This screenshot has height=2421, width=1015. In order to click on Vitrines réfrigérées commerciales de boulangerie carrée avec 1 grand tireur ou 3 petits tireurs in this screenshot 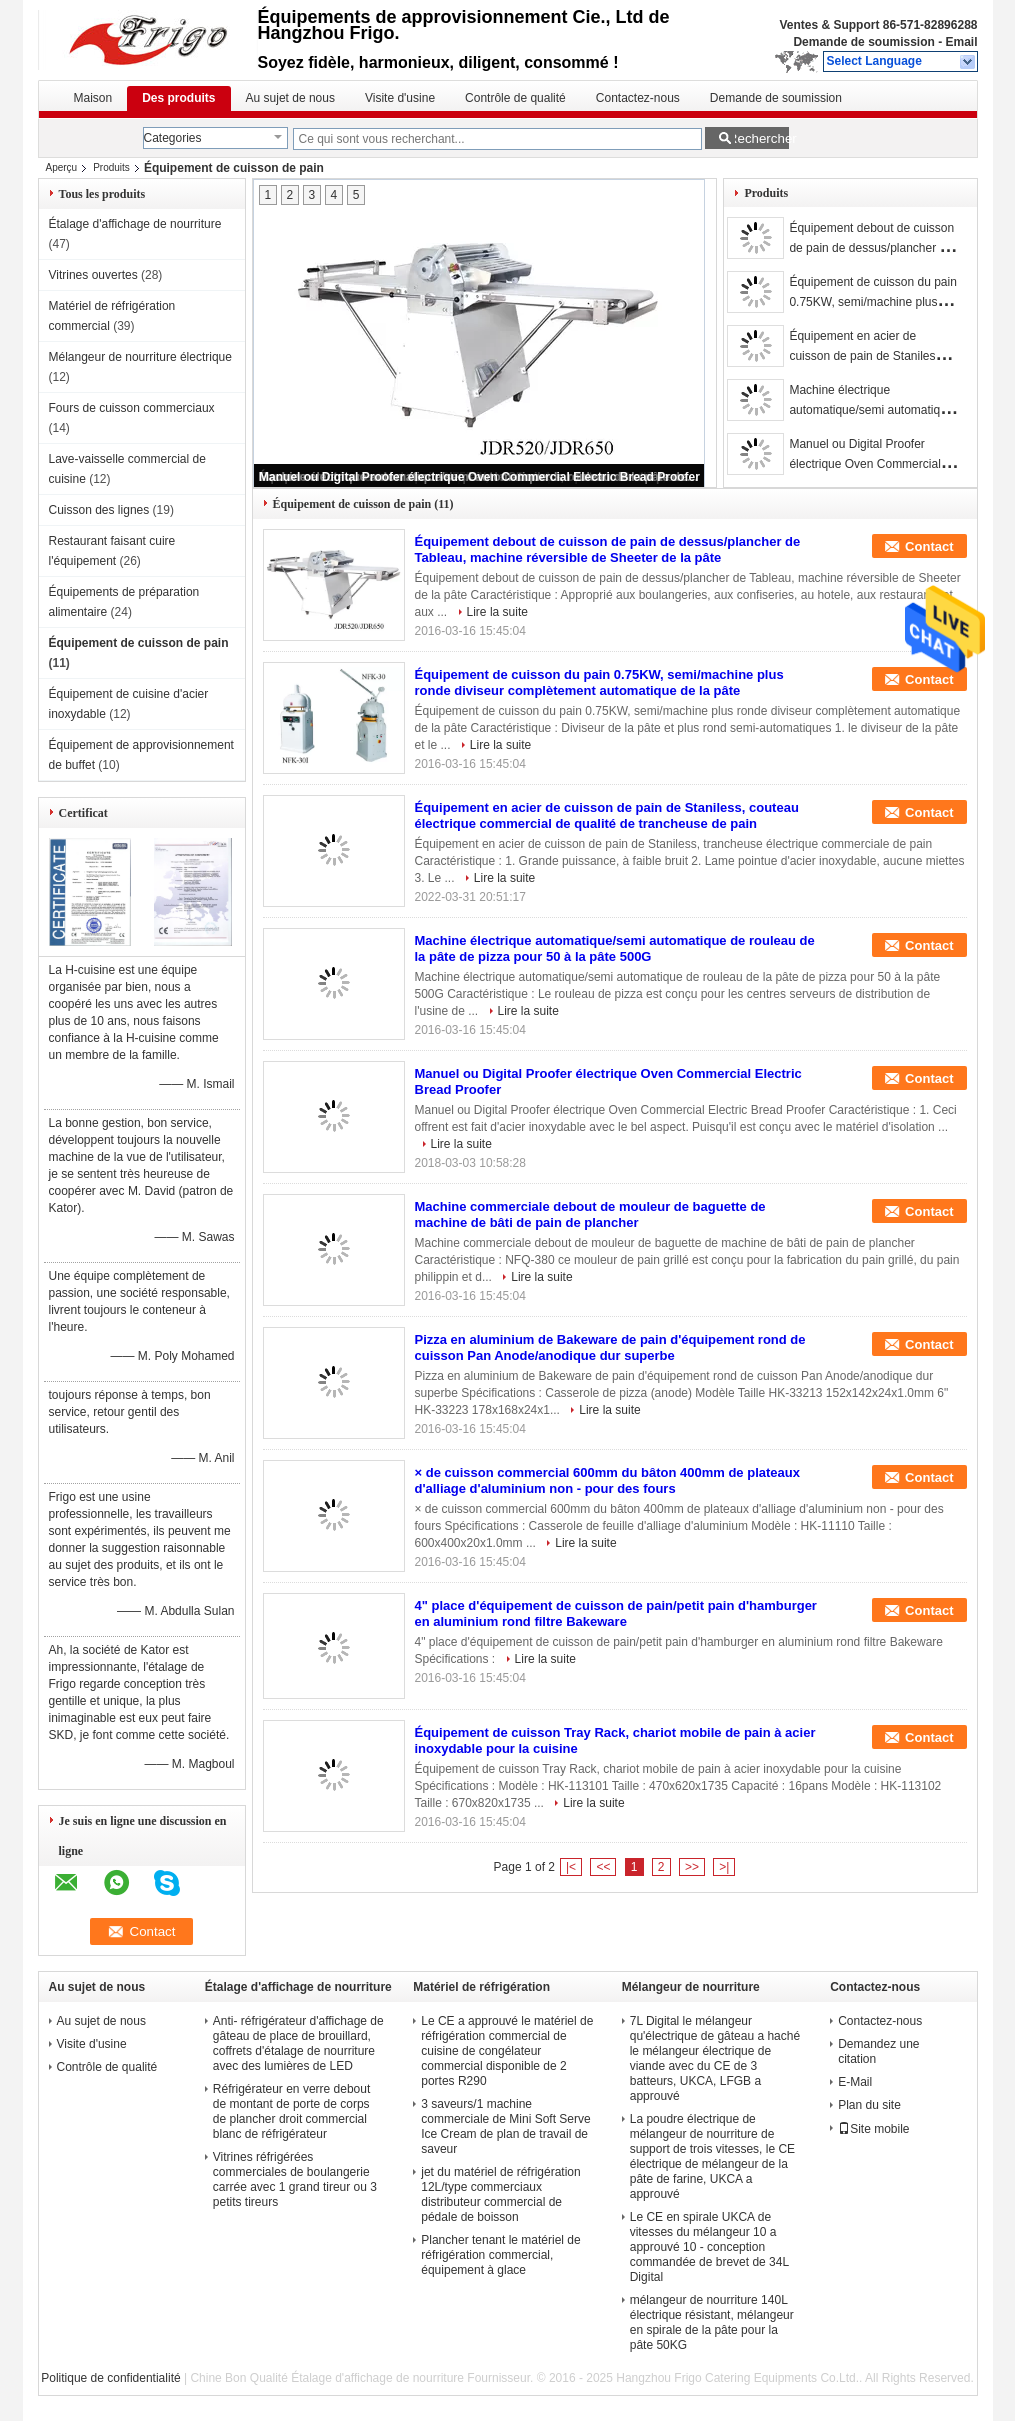, I will do `click(295, 2179)`.